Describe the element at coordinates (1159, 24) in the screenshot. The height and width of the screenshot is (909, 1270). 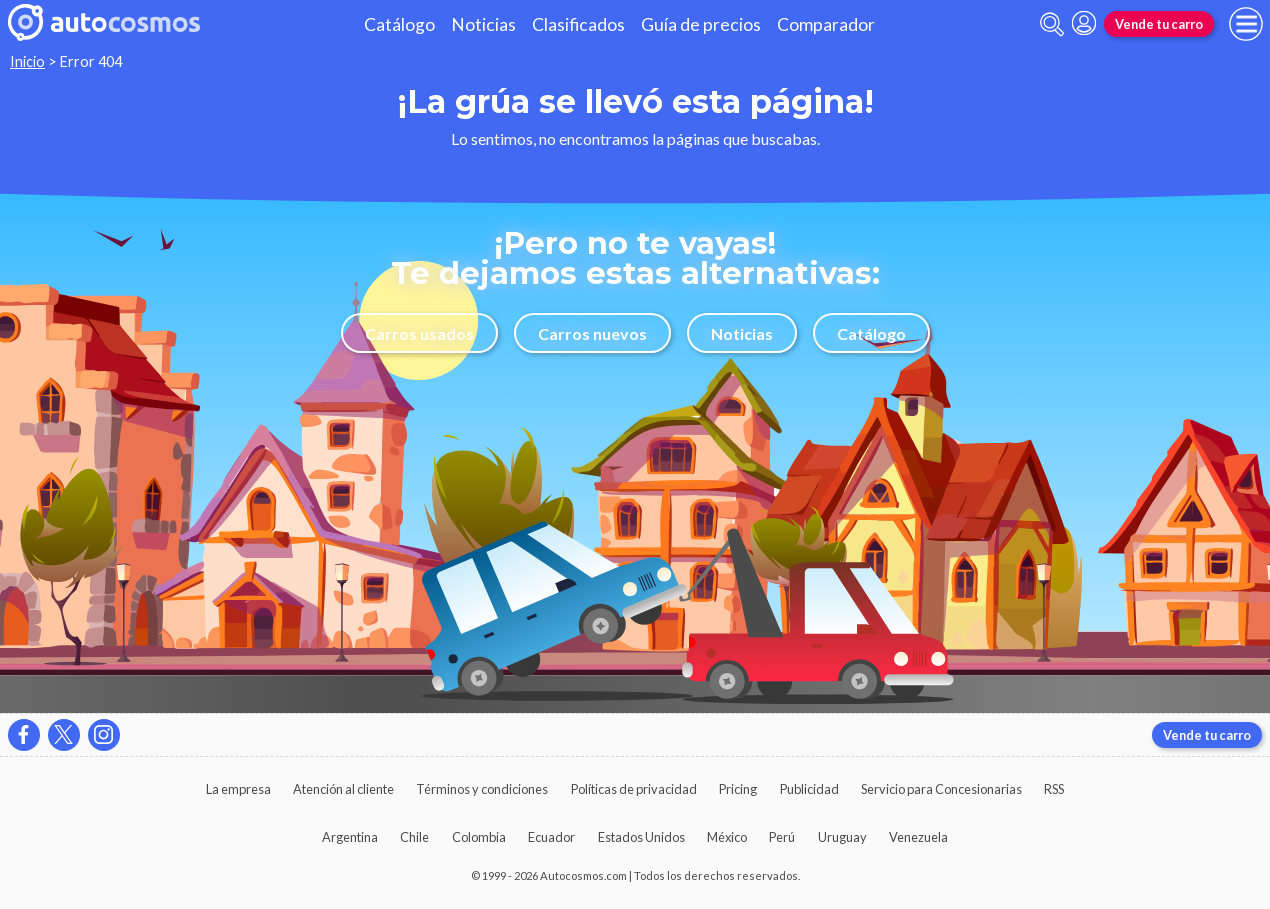
I see `Vende tu carro` at that location.